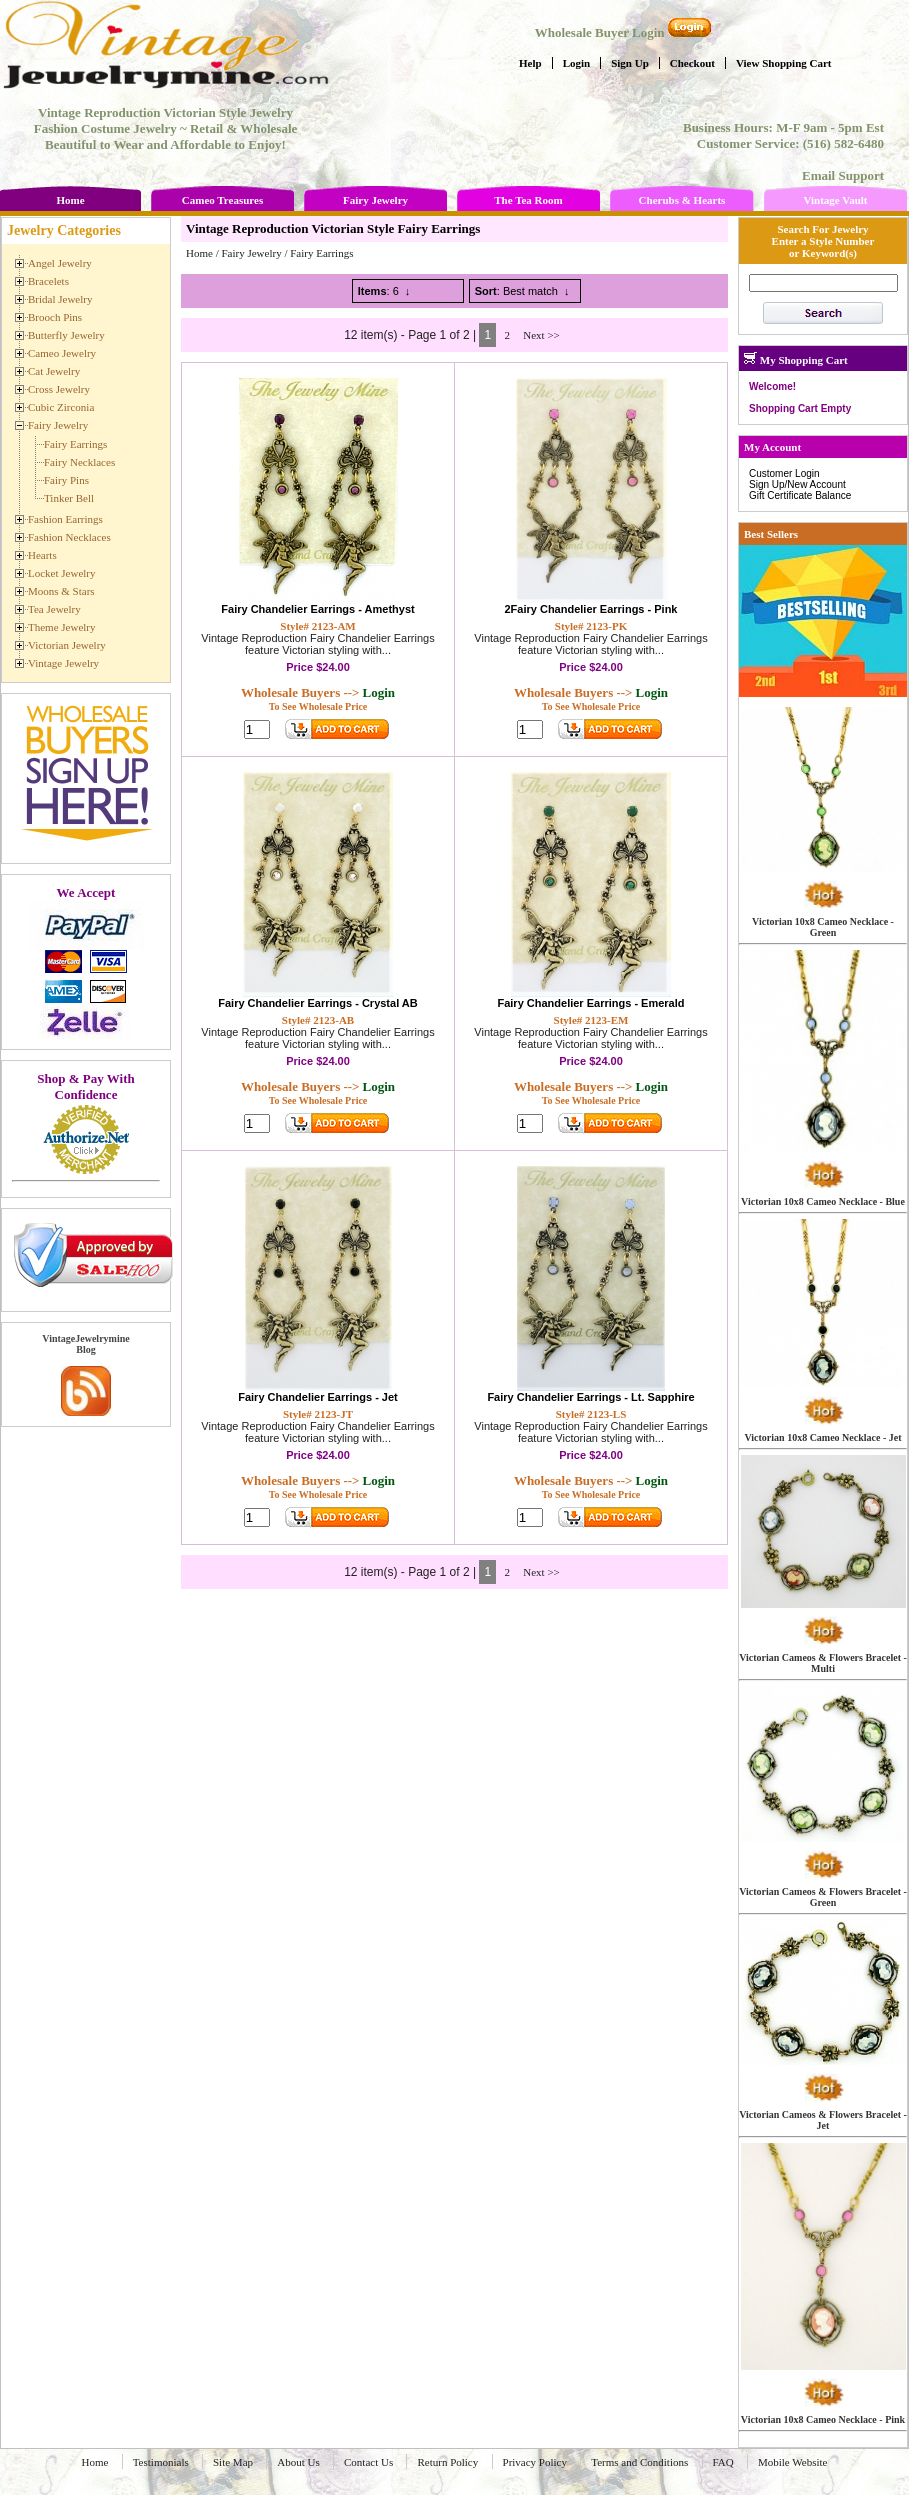 The image size is (909, 2511). I want to click on Login, so click(577, 63).